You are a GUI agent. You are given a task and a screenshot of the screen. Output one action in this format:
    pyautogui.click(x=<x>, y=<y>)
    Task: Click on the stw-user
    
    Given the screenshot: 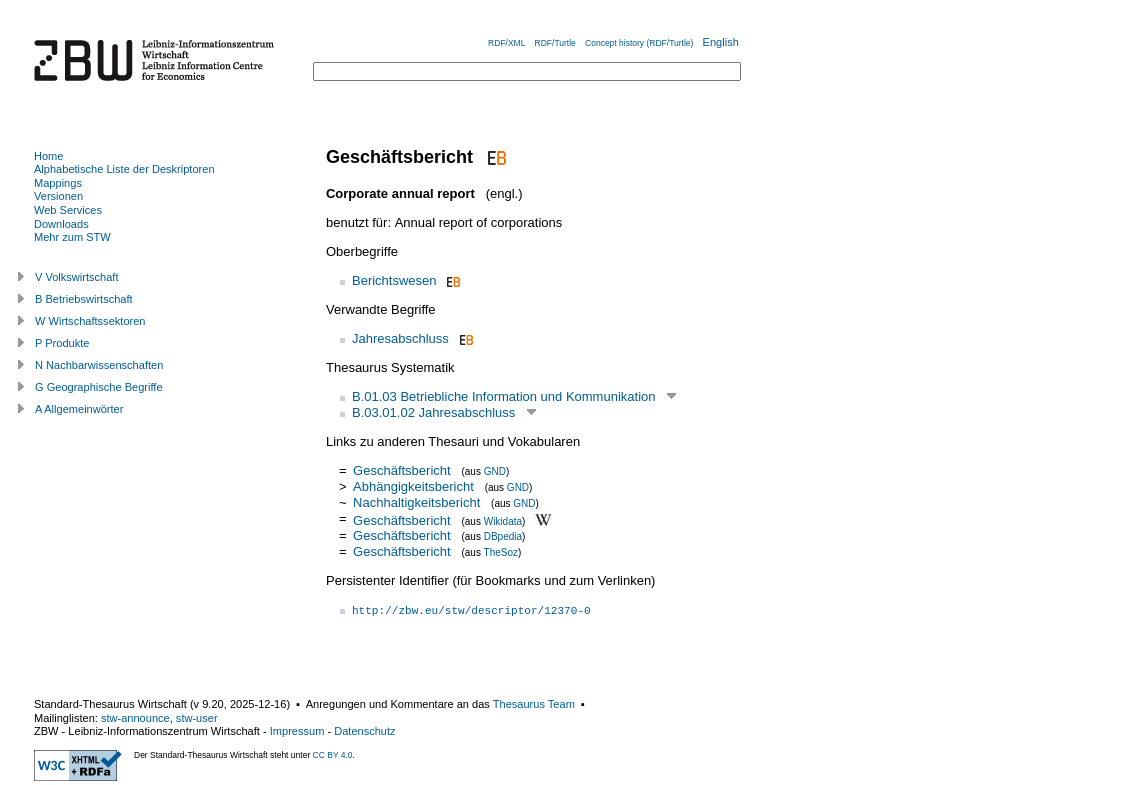 What is the action you would take?
    pyautogui.click(x=197, y=718)
    